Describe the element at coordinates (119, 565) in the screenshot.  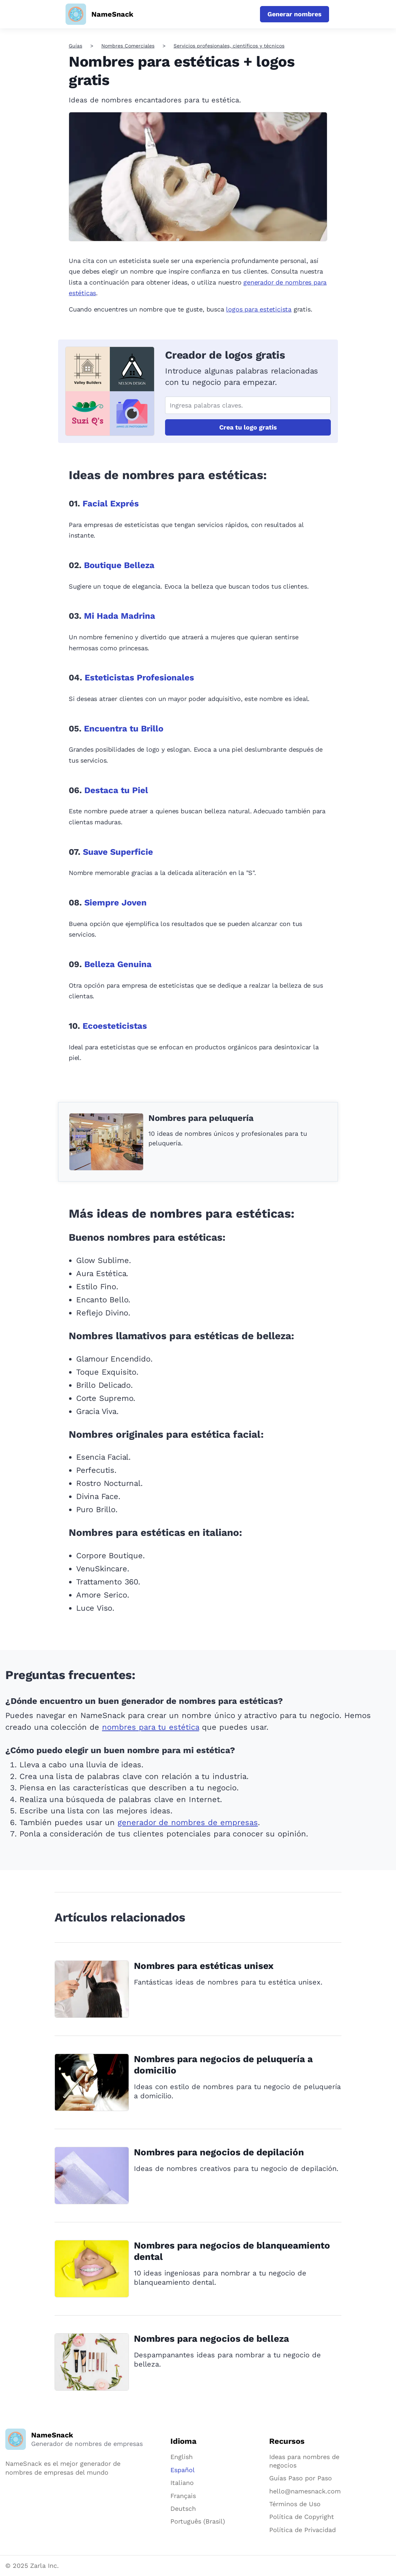
I see `Boutique Belleza` at that location.